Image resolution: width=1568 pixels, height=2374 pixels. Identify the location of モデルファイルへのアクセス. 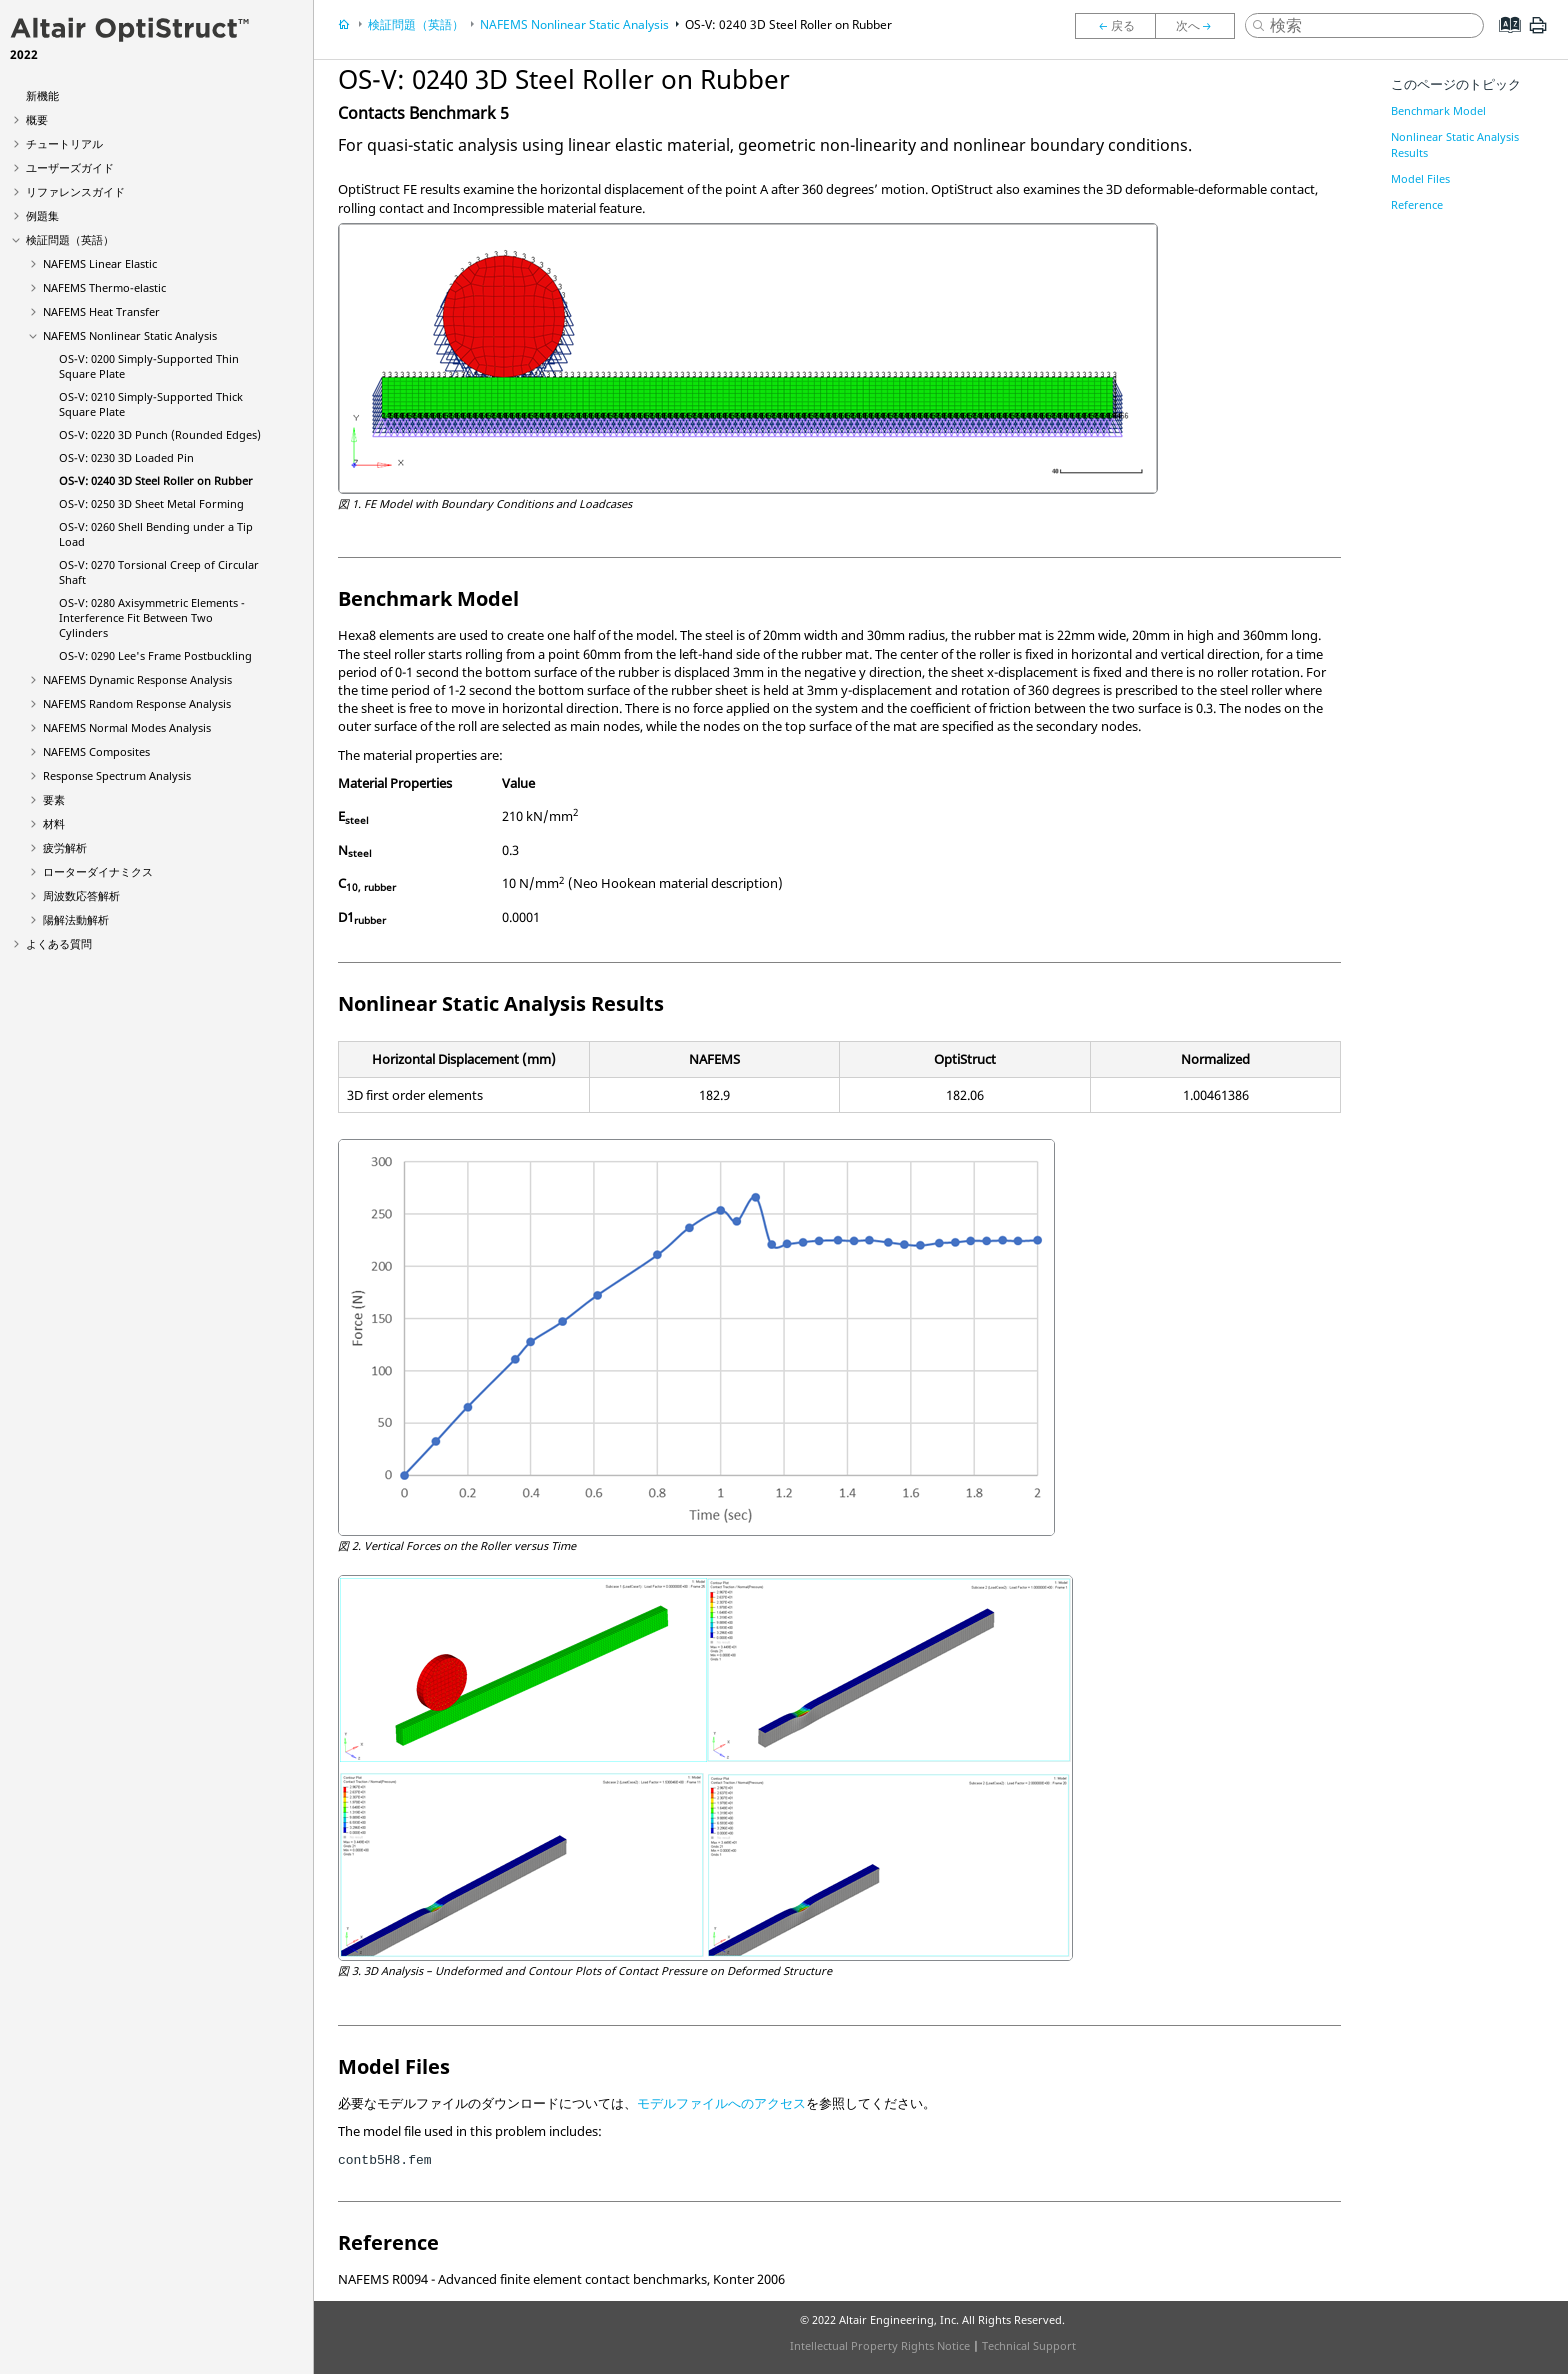
(721, 2103).